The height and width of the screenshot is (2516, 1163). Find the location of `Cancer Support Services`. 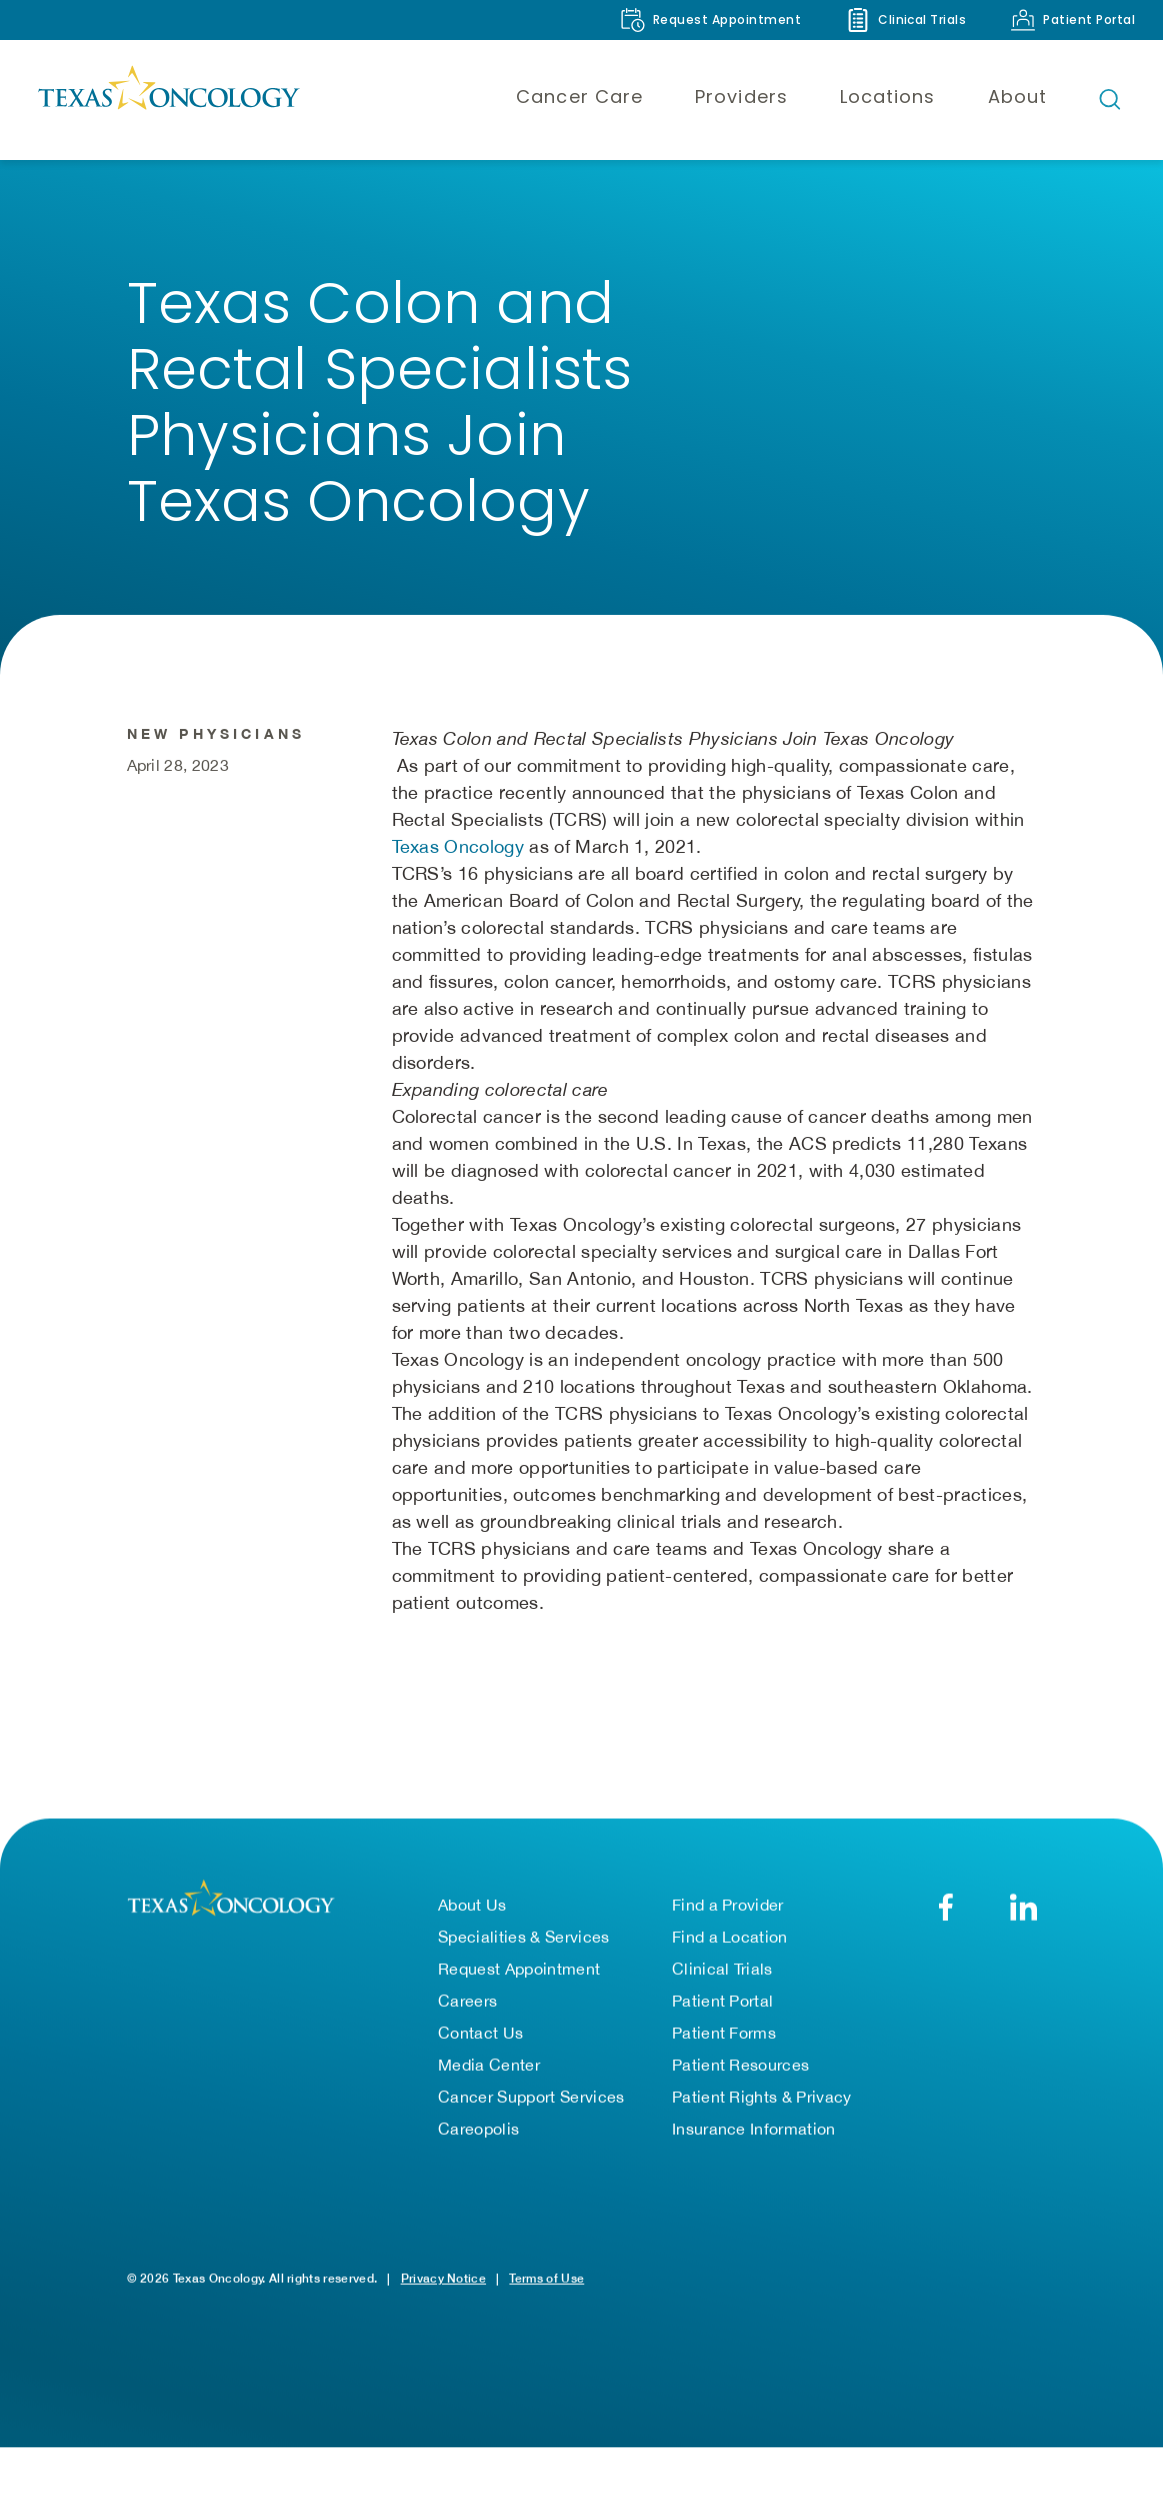

Cancer Support Services is located at coordinates (531, 2097).